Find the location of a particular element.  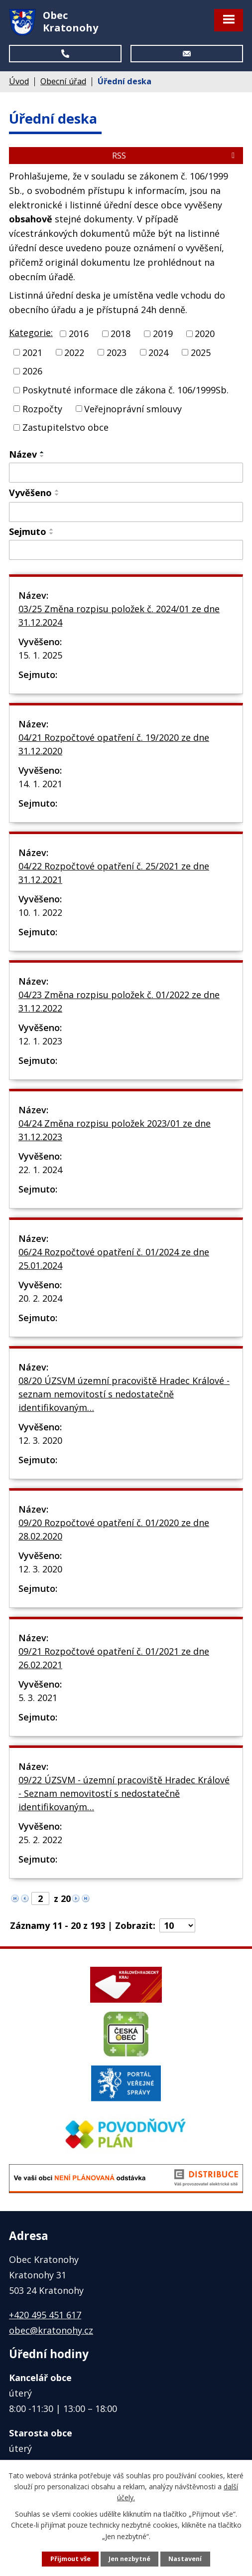

10. 1. 2022 is located at coordinates (40, 912).